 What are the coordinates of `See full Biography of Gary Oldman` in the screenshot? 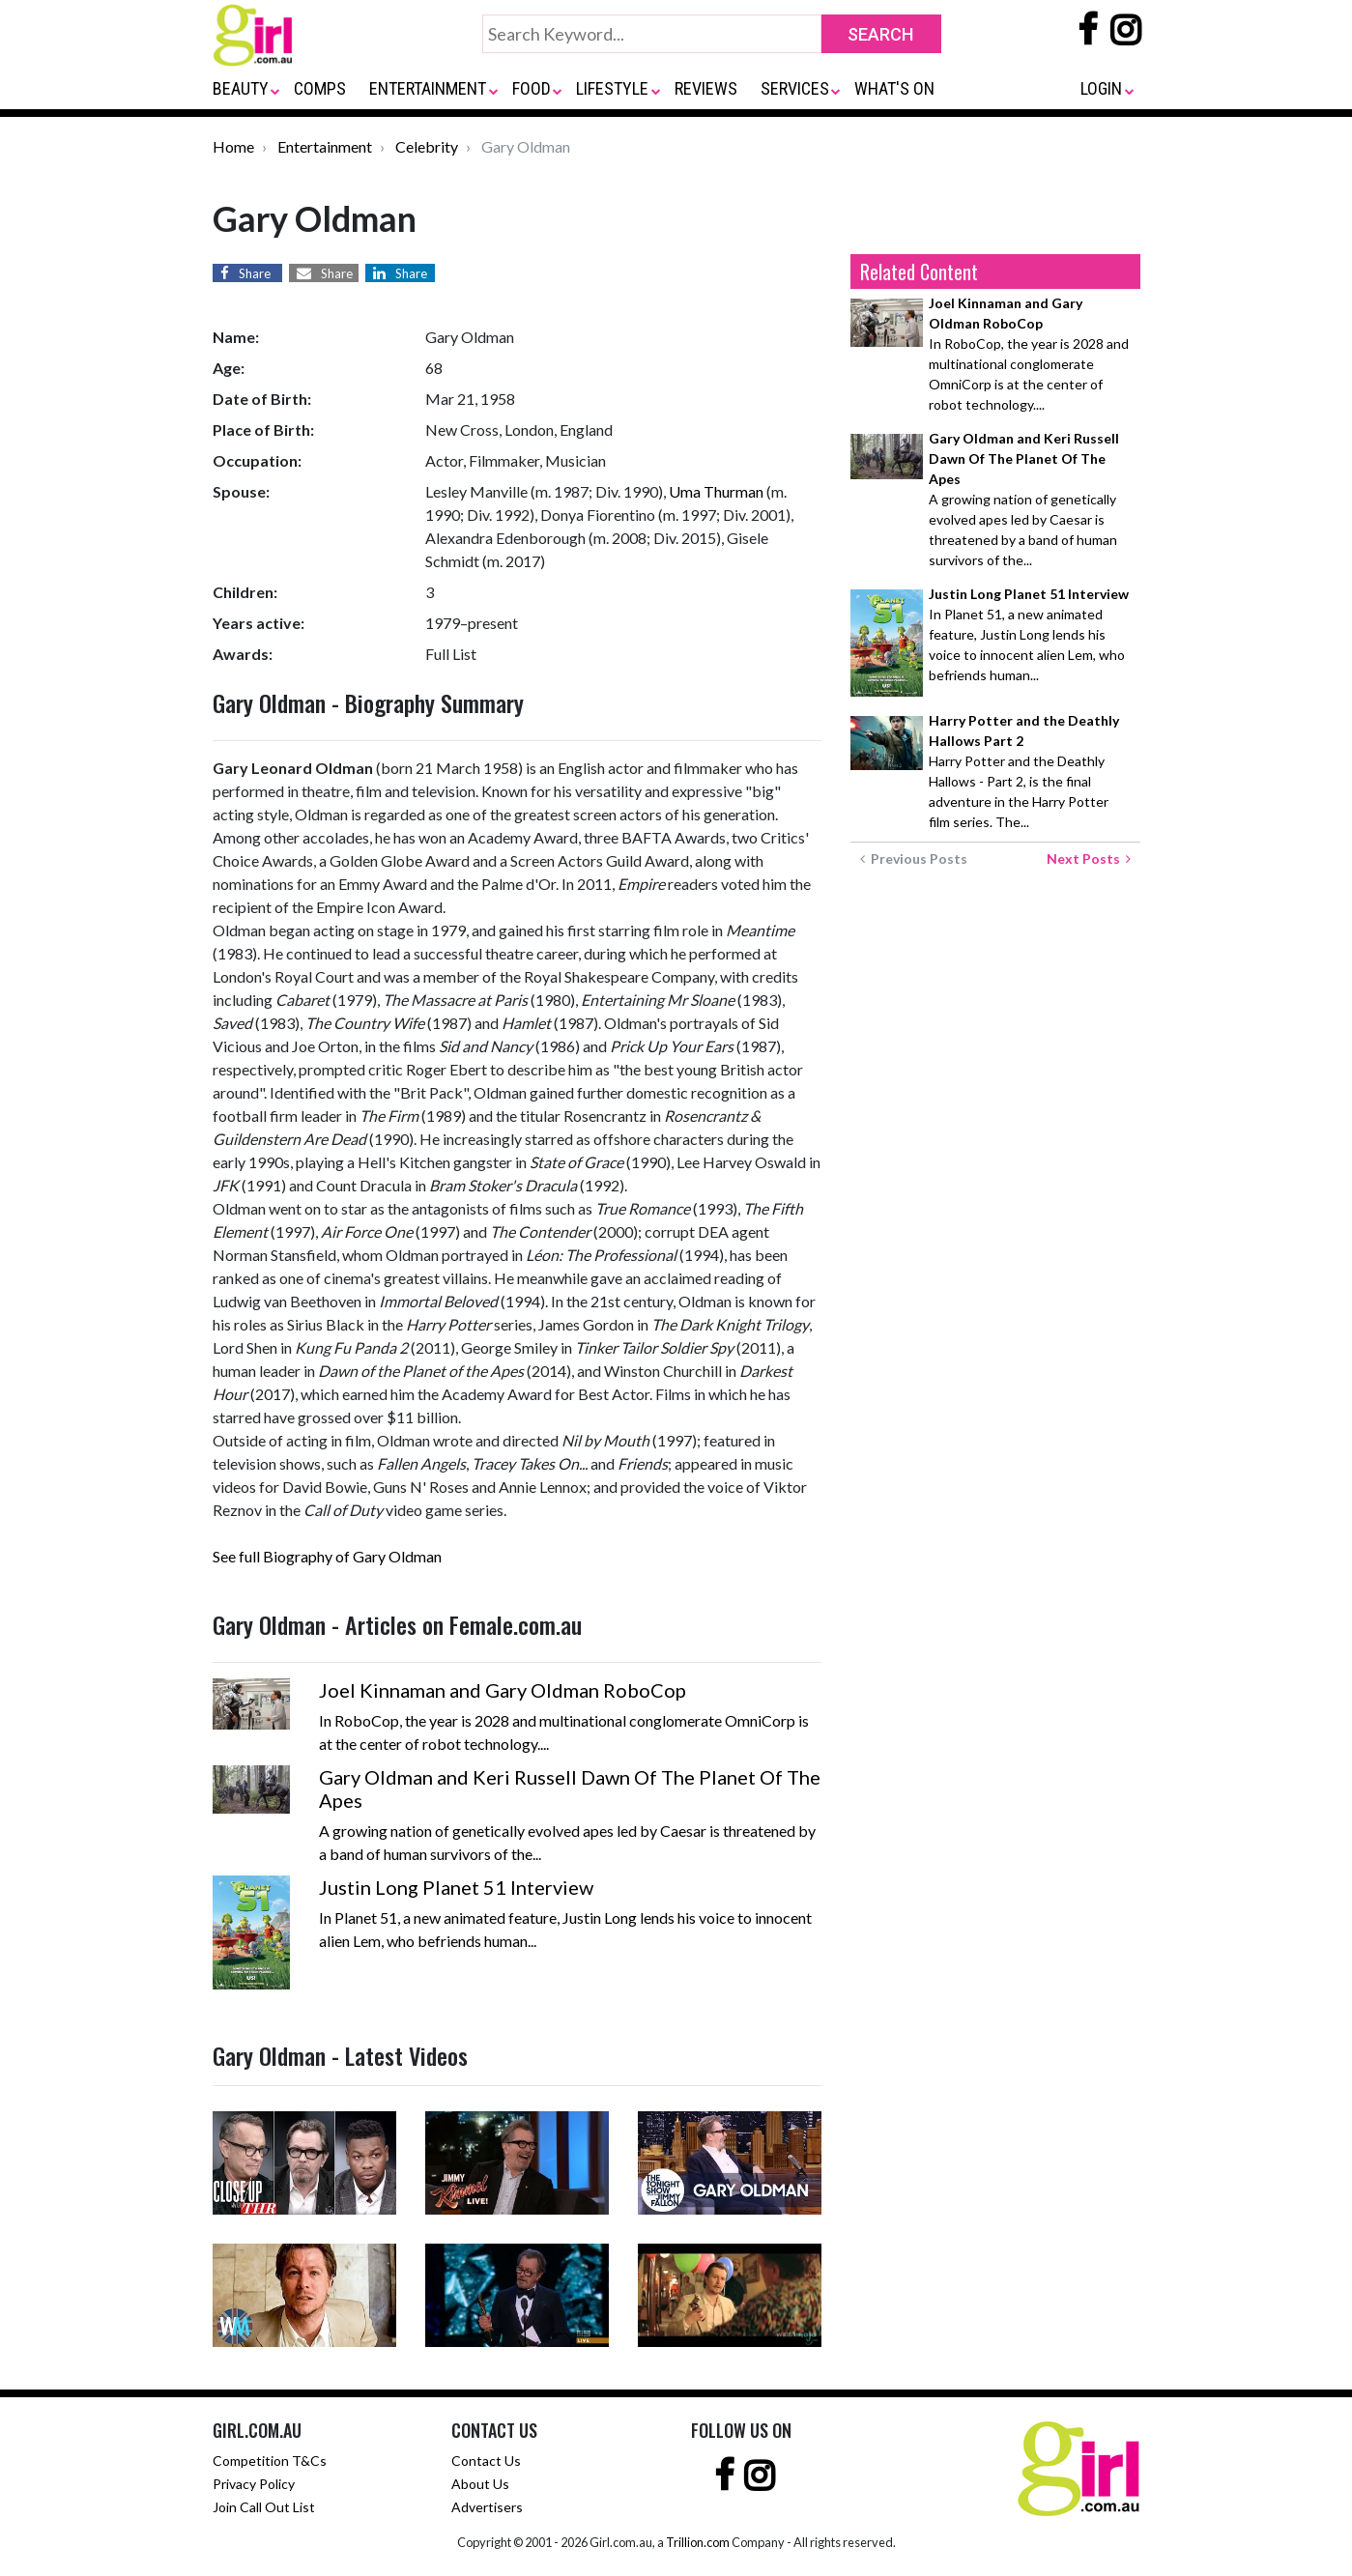 It's located at (327, 1556).